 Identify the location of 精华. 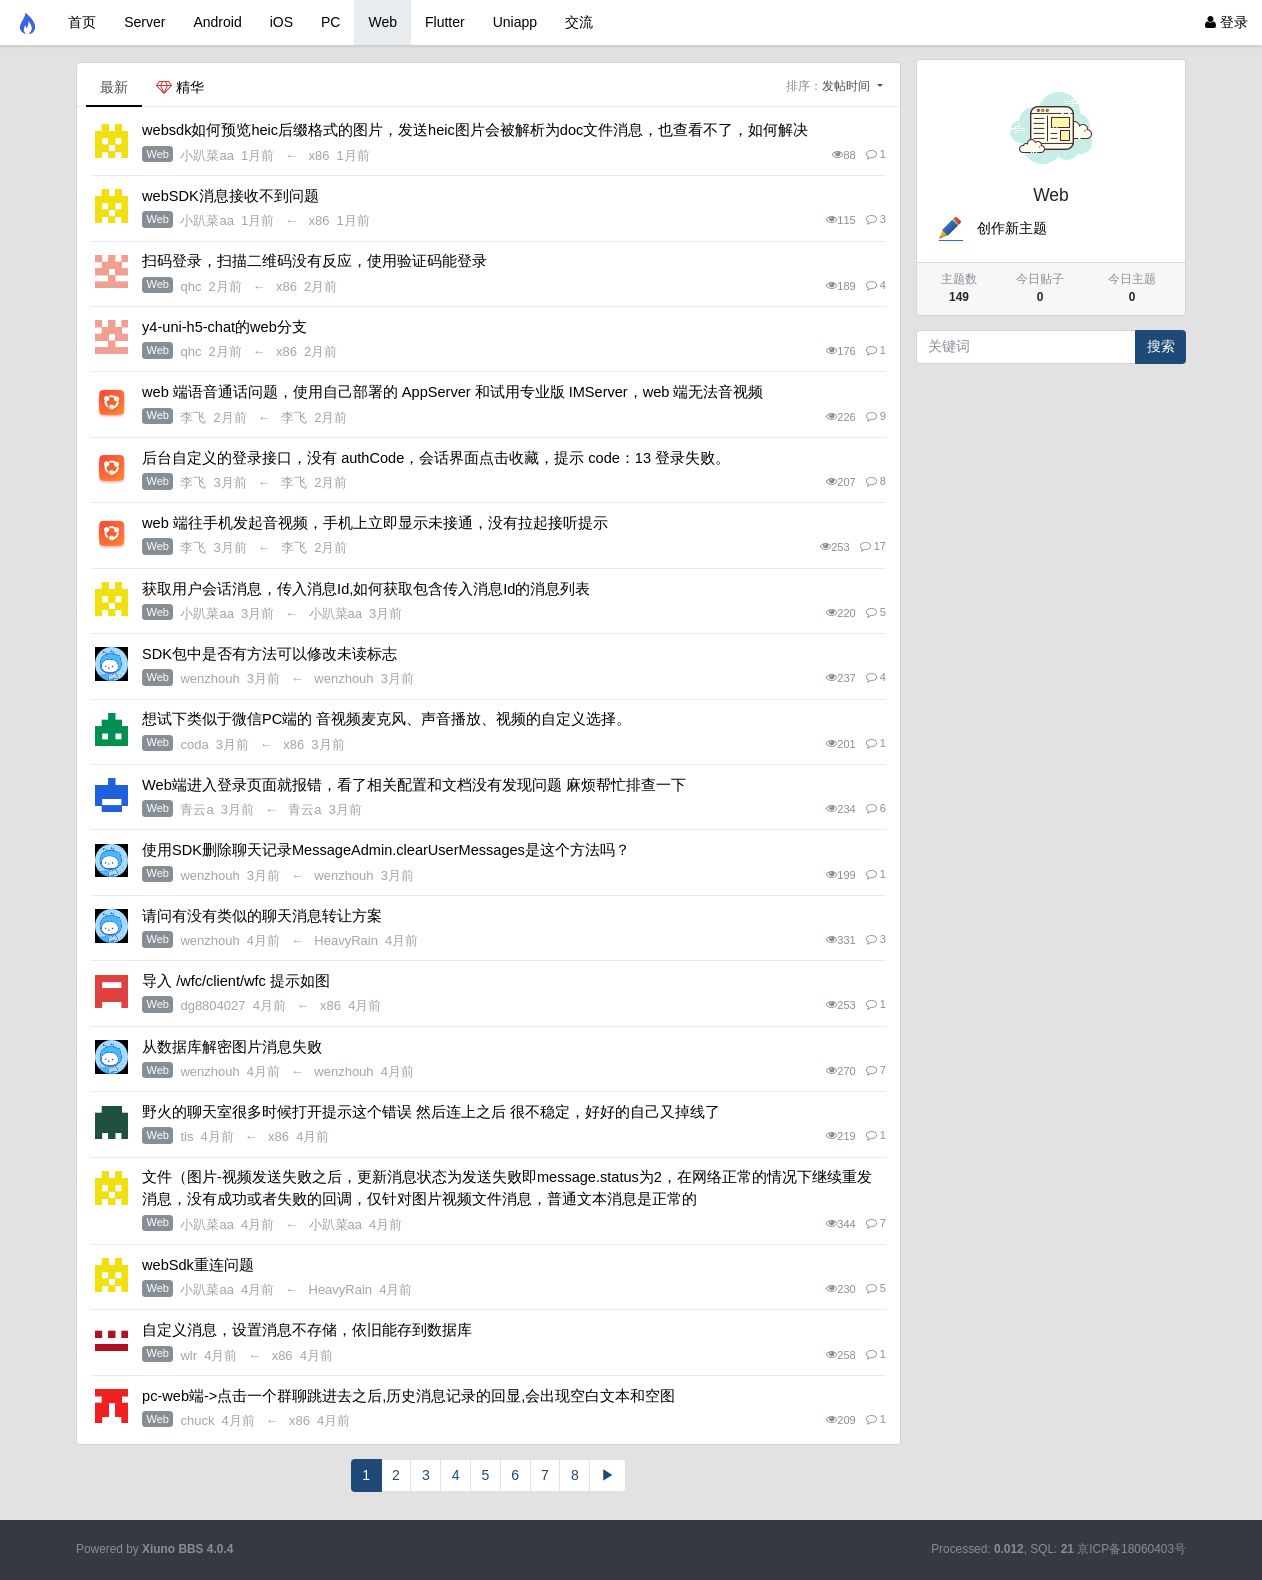
(180, 87).